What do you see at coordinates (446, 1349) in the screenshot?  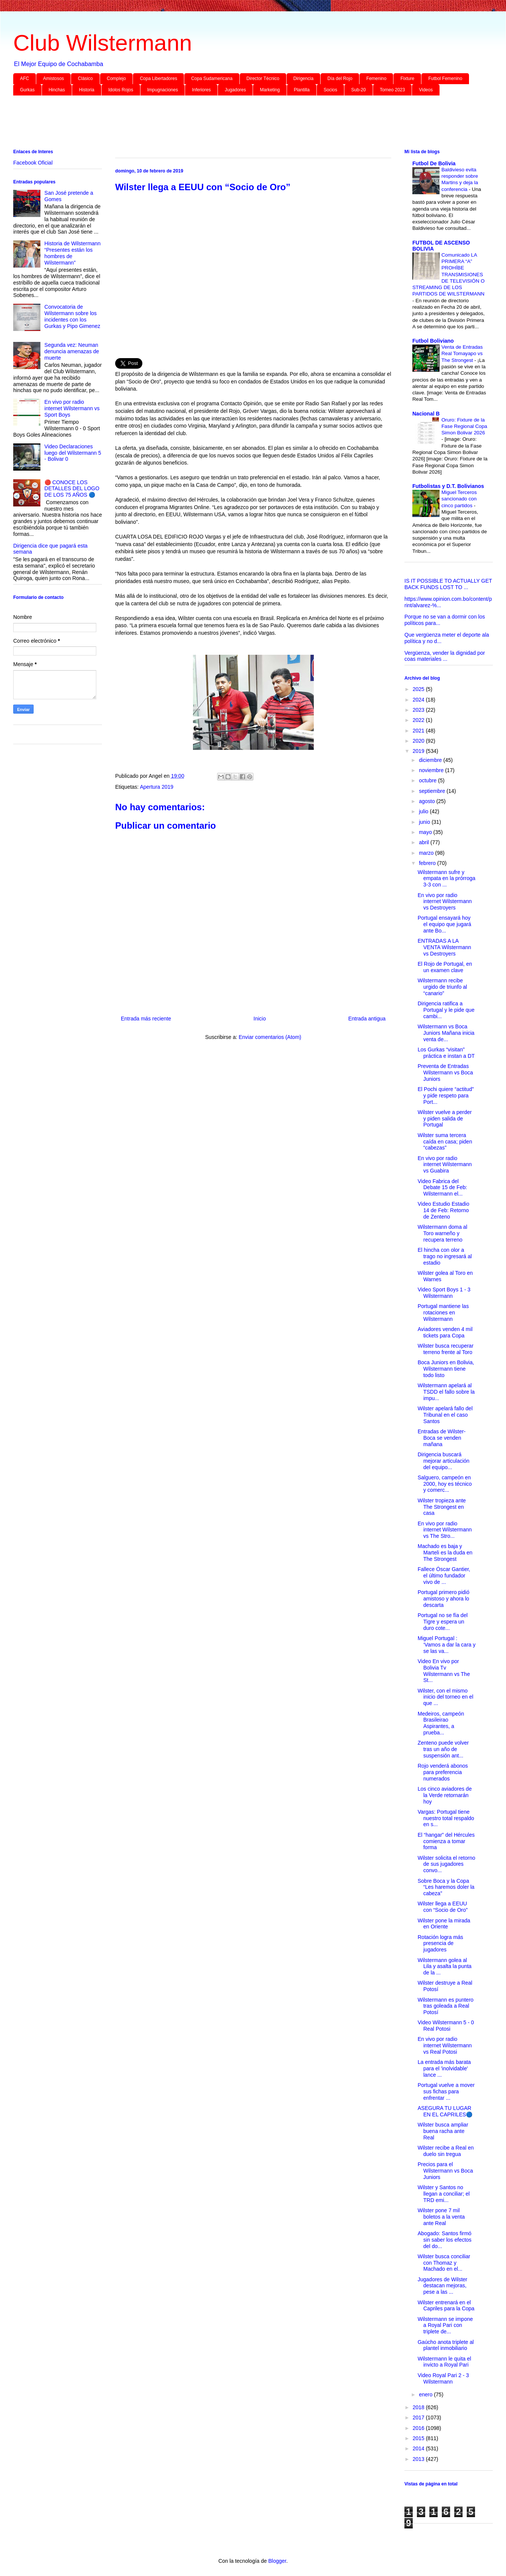 I see `Wilster busca recuperar terreno frente al Toro` at bounding box center [446, 1349].